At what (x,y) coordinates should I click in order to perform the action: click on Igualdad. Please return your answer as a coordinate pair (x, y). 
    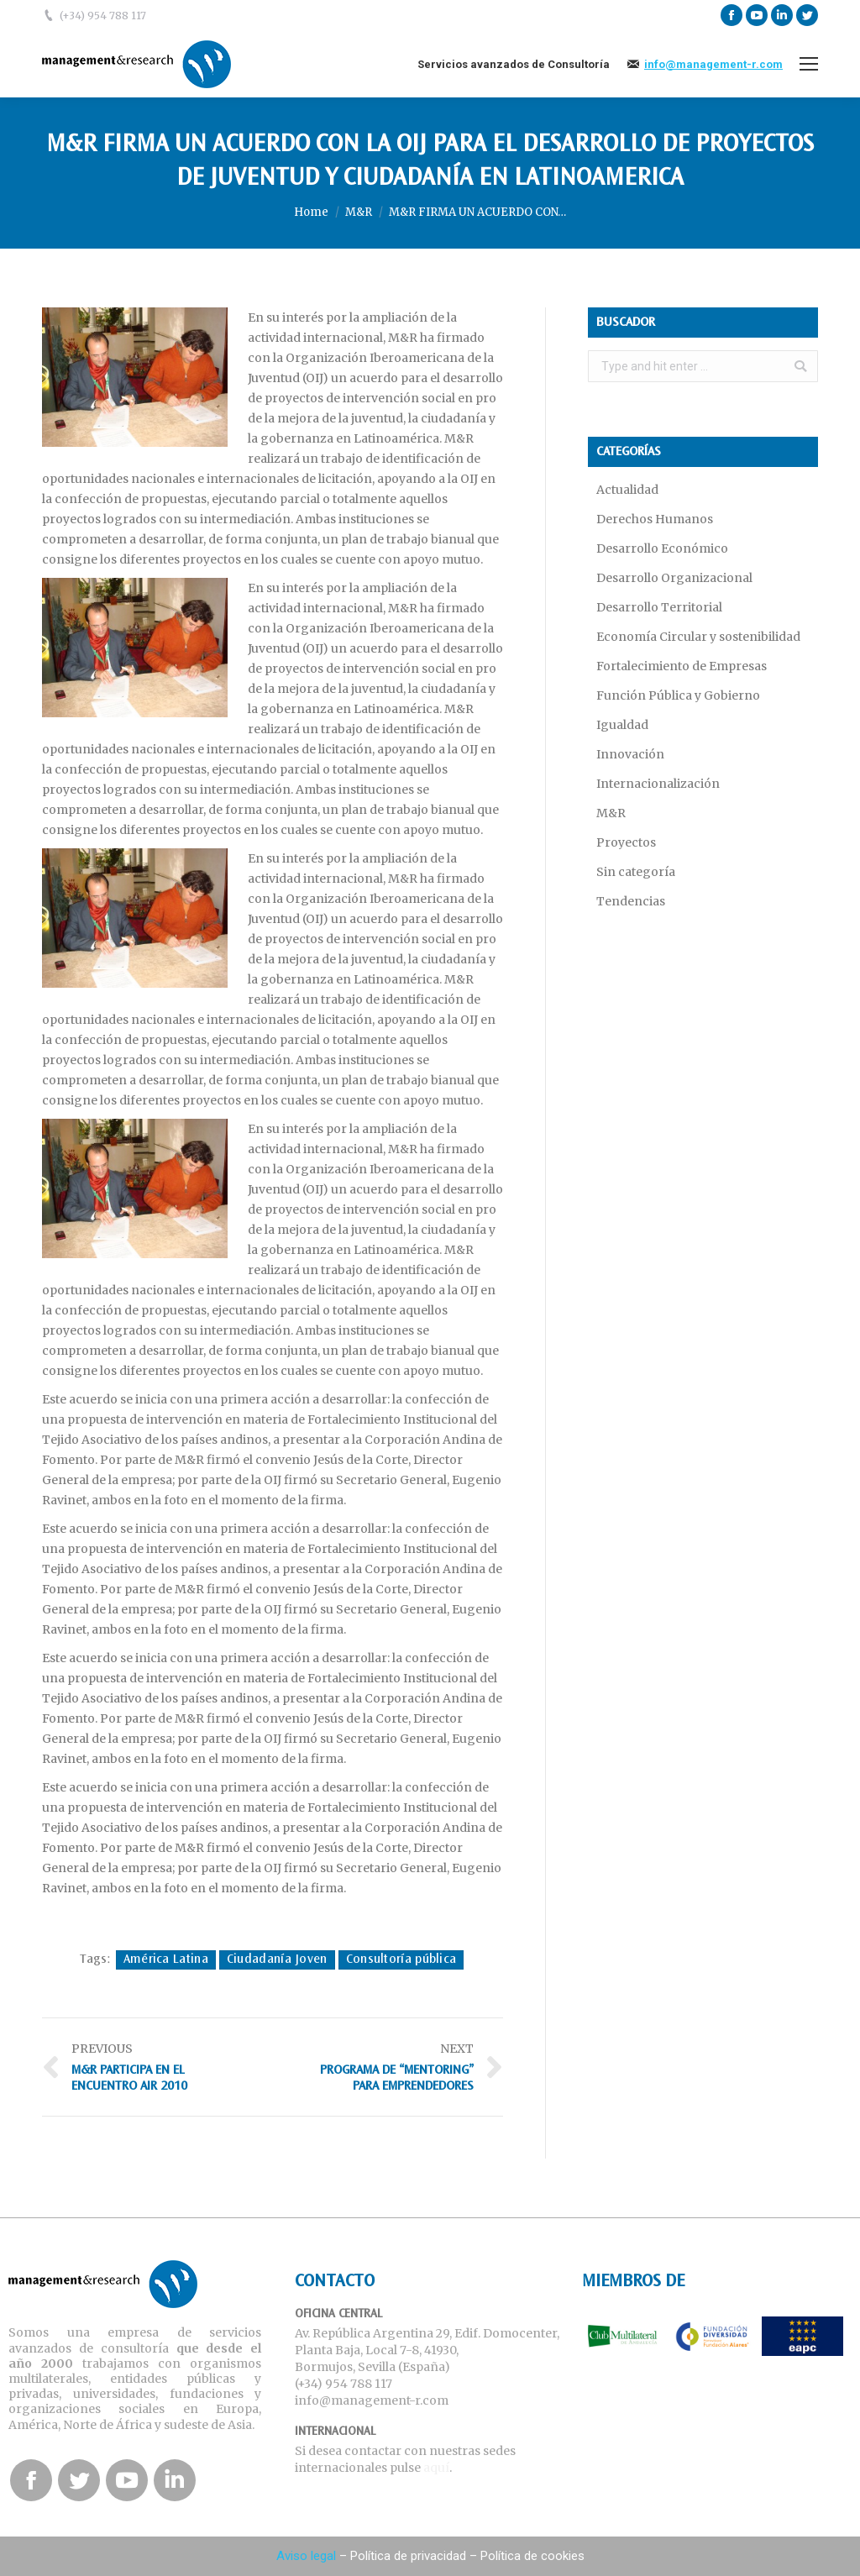
    Looking at the image, I should click on (622, 724).